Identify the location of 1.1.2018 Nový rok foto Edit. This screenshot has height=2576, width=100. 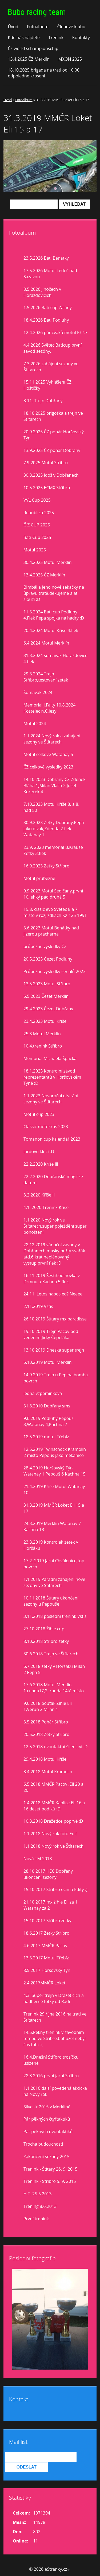
(50, 1834).